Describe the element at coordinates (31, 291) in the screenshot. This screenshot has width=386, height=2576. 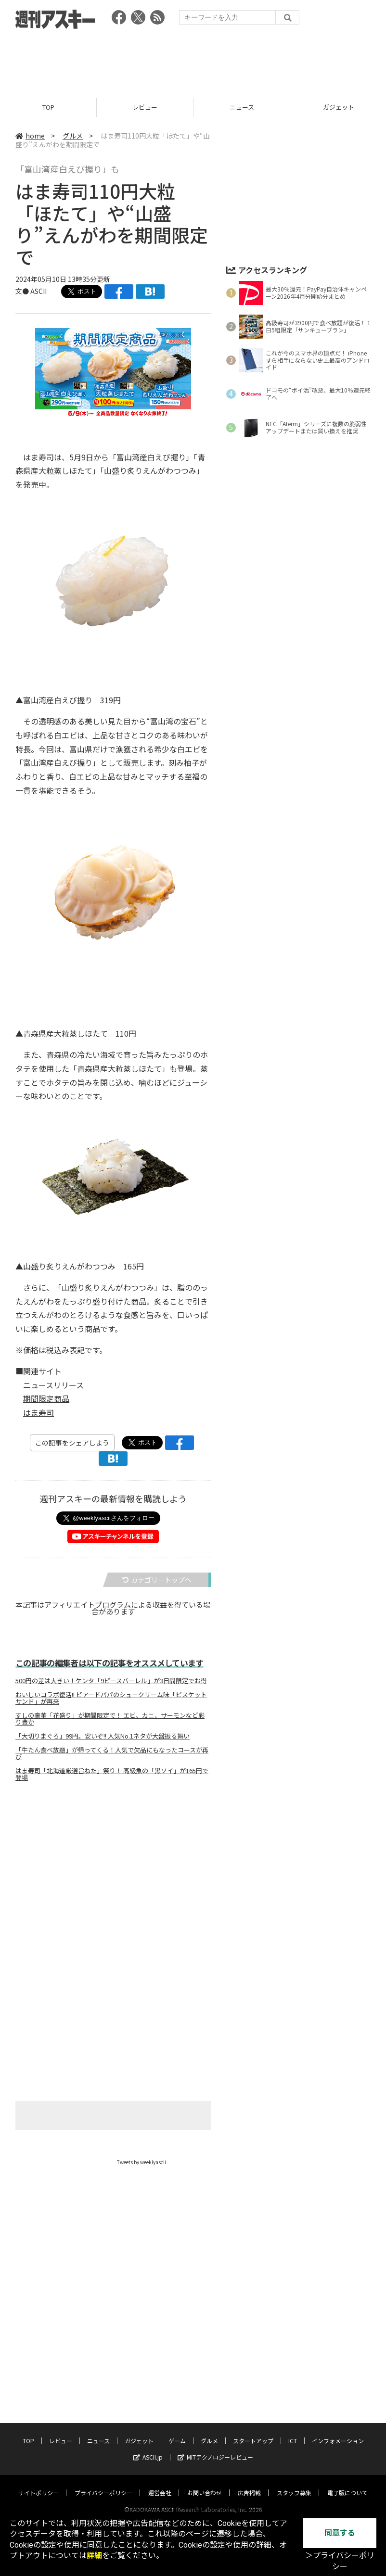
I see `文● ASCII` at that location.